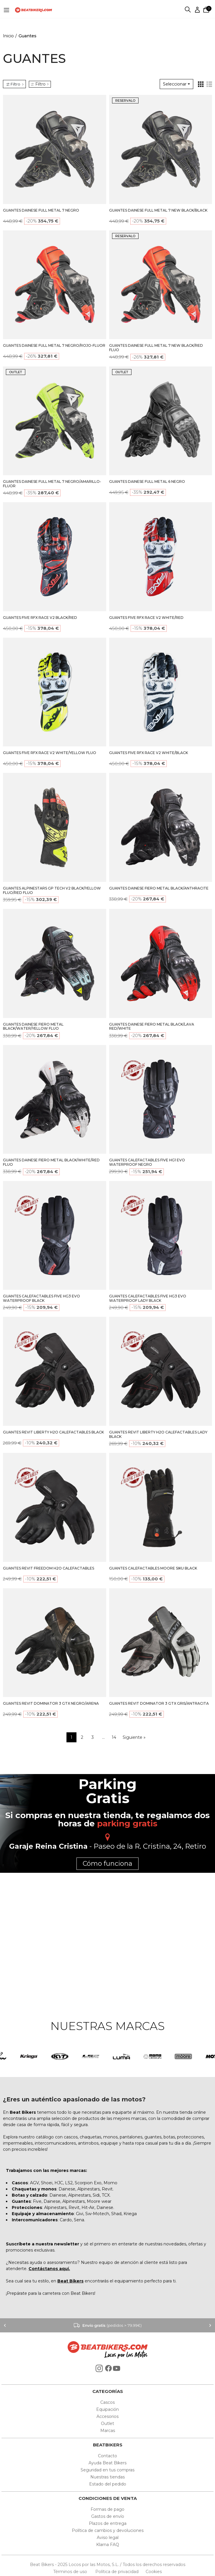  What do you see at coordinates (158, 1434) in the screenshot?
I see `GUANTES REVIT LIBERTY H2O CALEFACTABLES LADY BLACK` at bounding box center [158, 1434].